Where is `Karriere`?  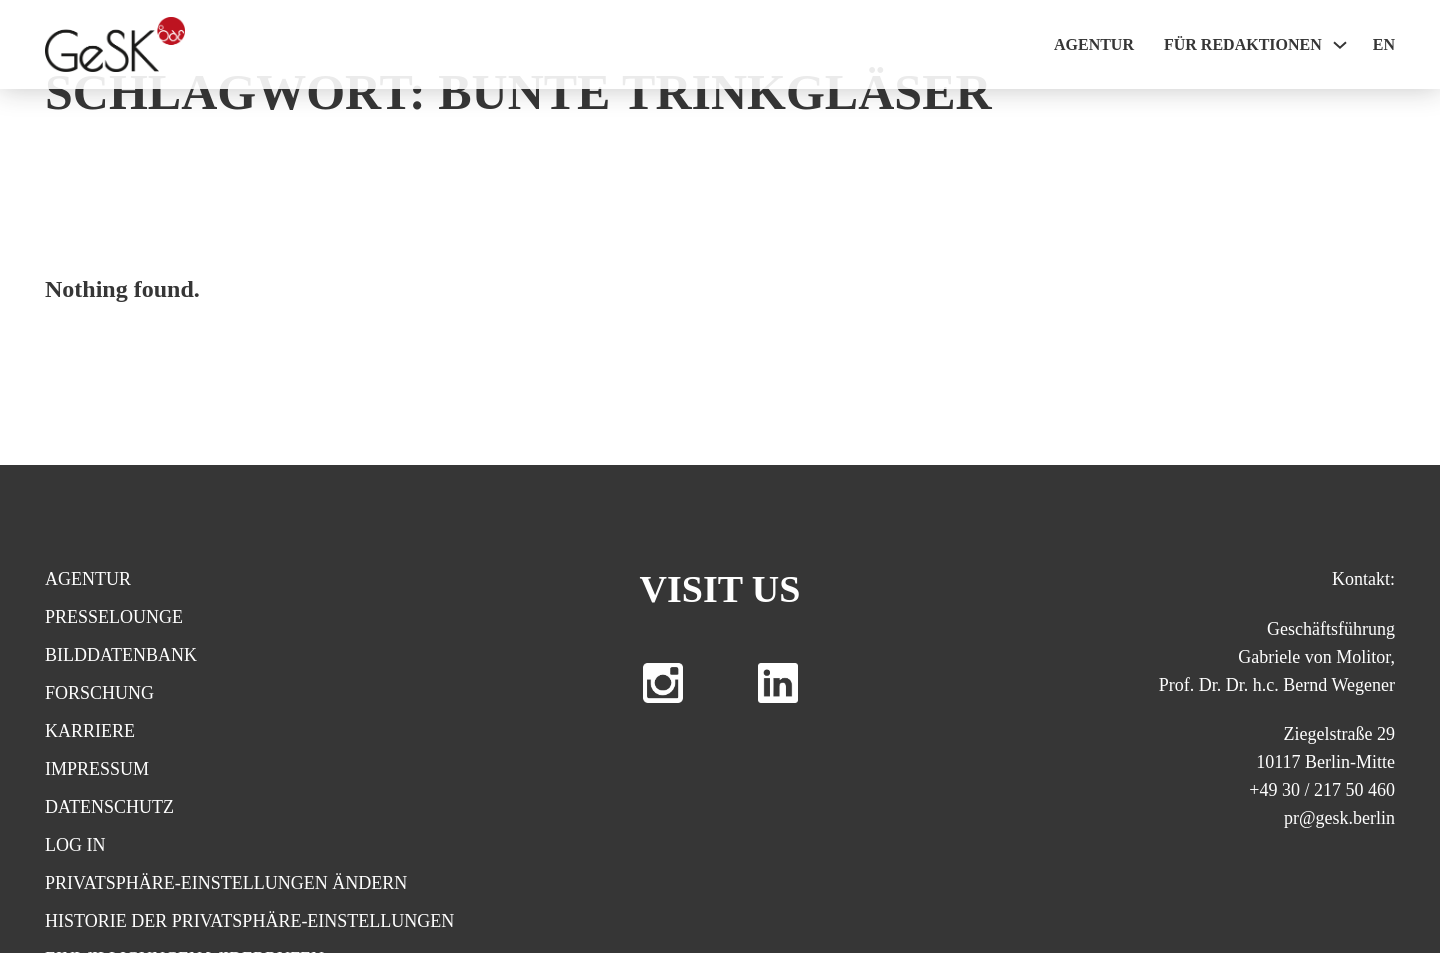
Karriere is located at coordinates (90, 731).